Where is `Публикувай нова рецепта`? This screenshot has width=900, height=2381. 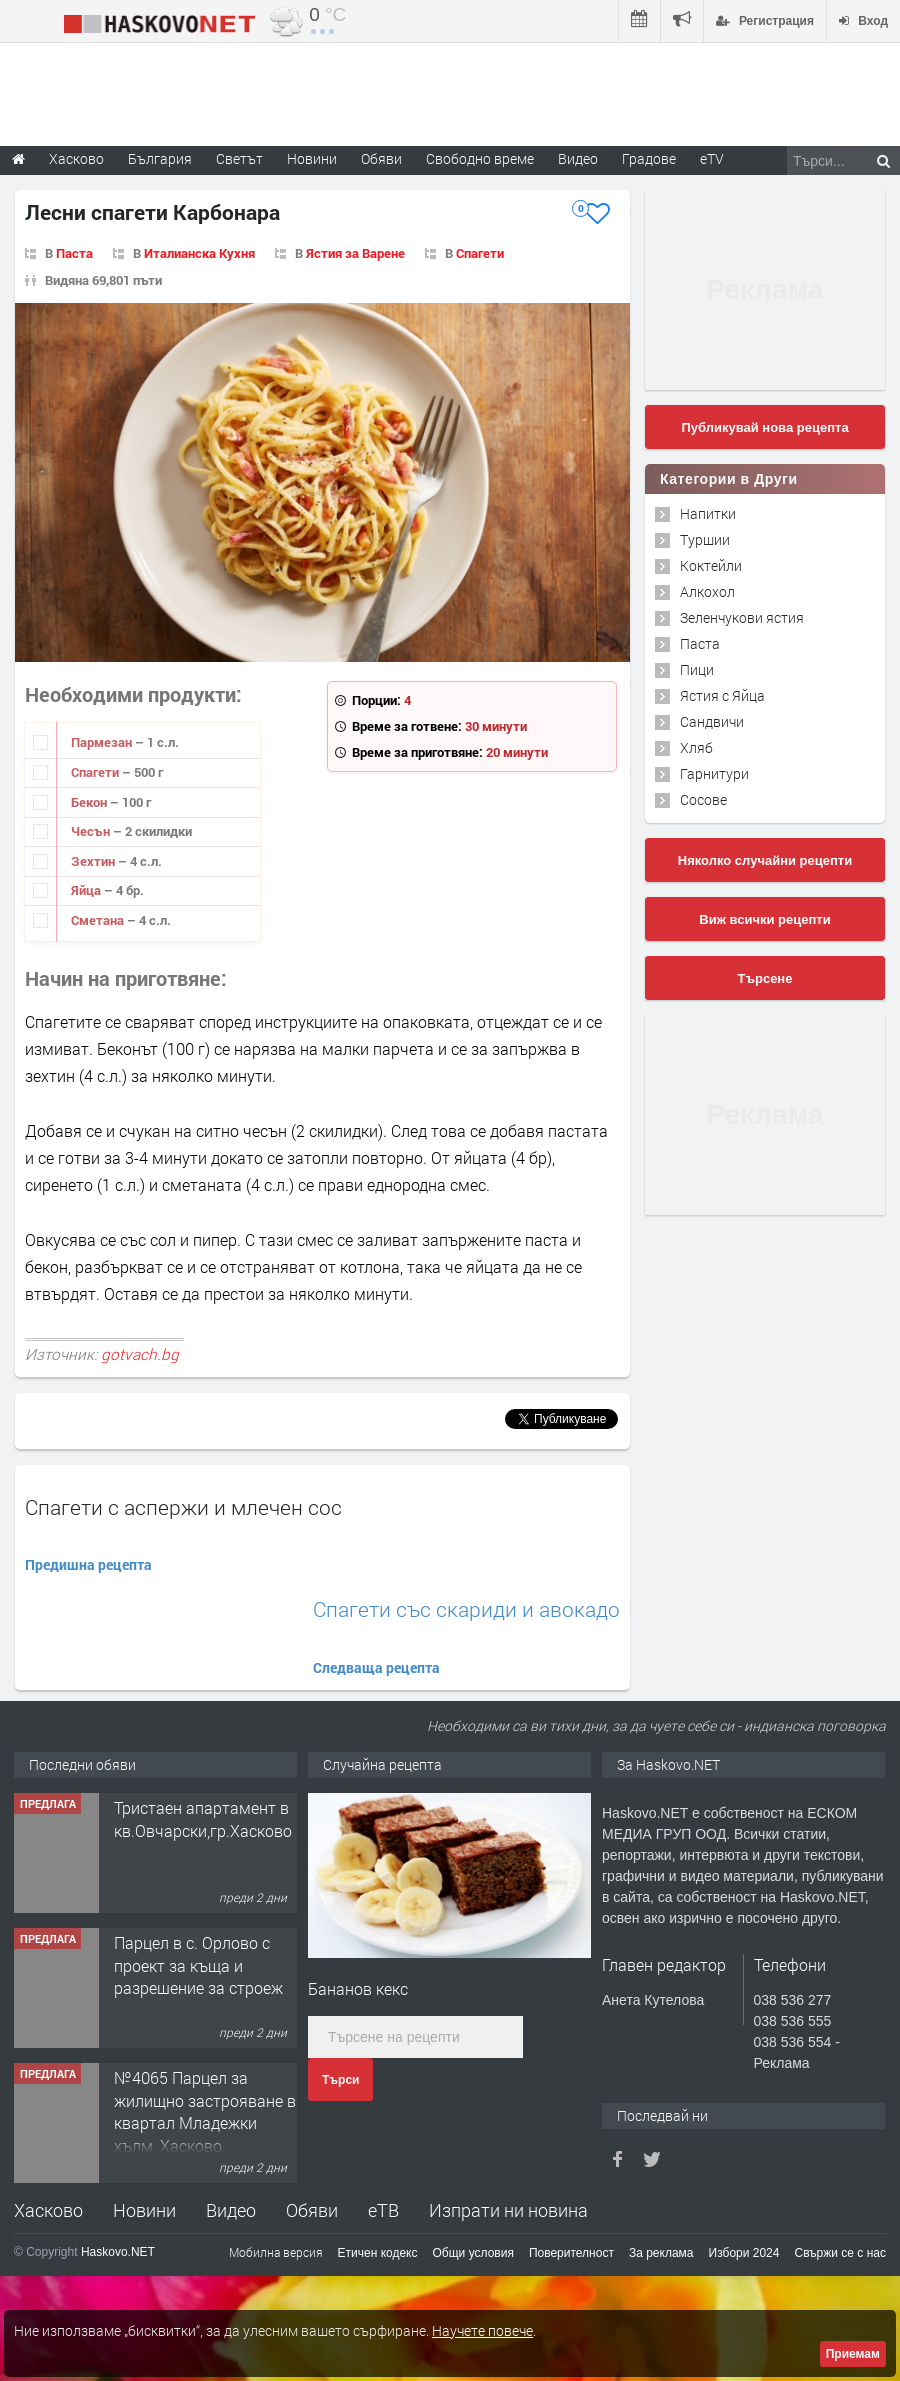
Публикувай нова рецепта is located at coordinates (764, 427).